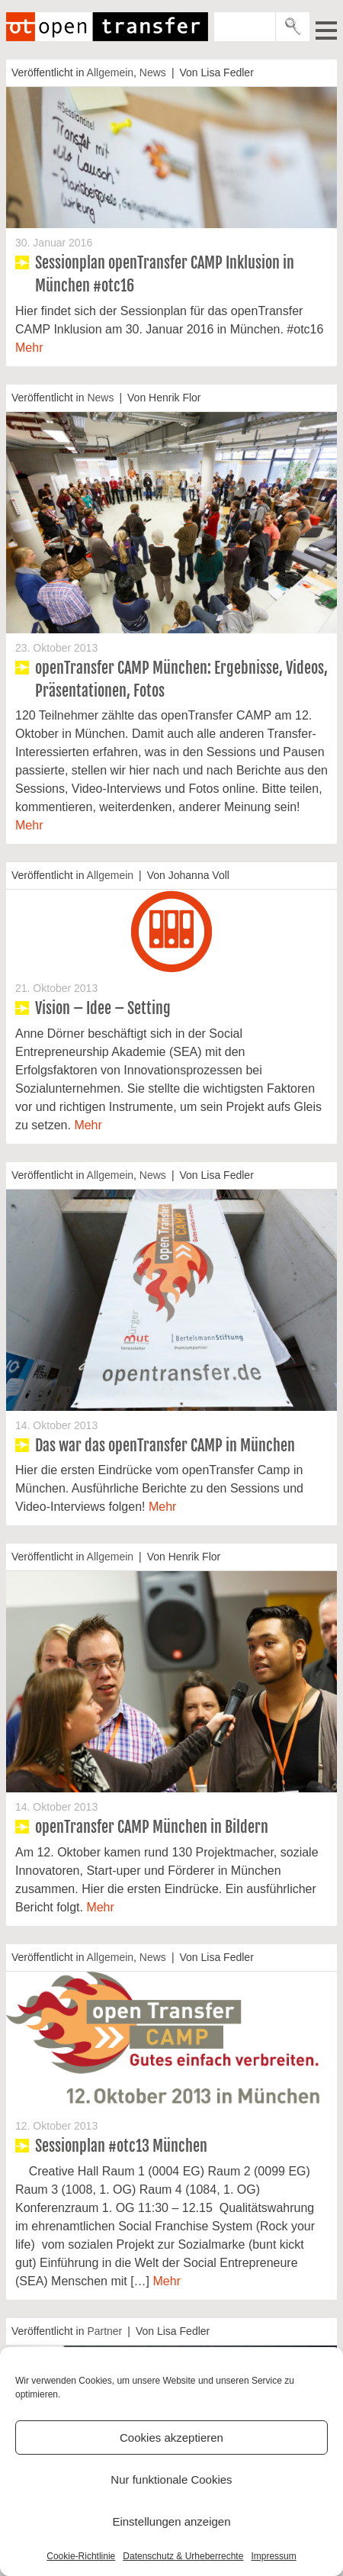 The height and width of the screenshot is (2576, 343). What do you see at coordinates (171, 2437) in the screenshot?
I see `Cookies akzeptieren` at bounding box center [171, 2437].